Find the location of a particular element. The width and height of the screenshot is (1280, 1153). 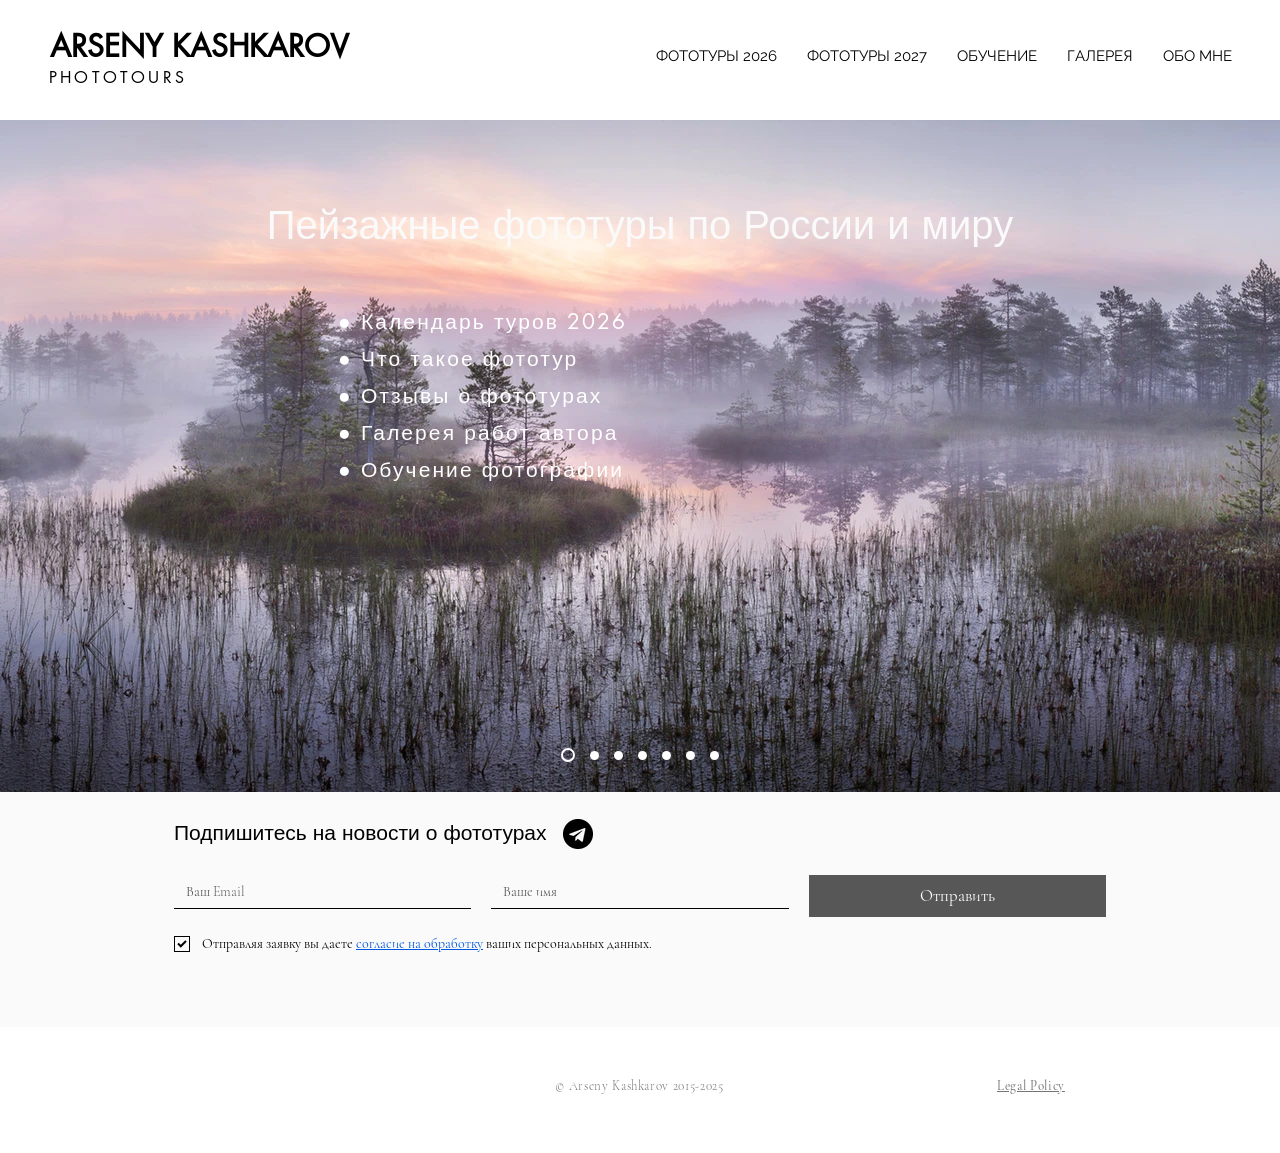

[● Календарь туров 2026] is located at coordinates (530, 321).